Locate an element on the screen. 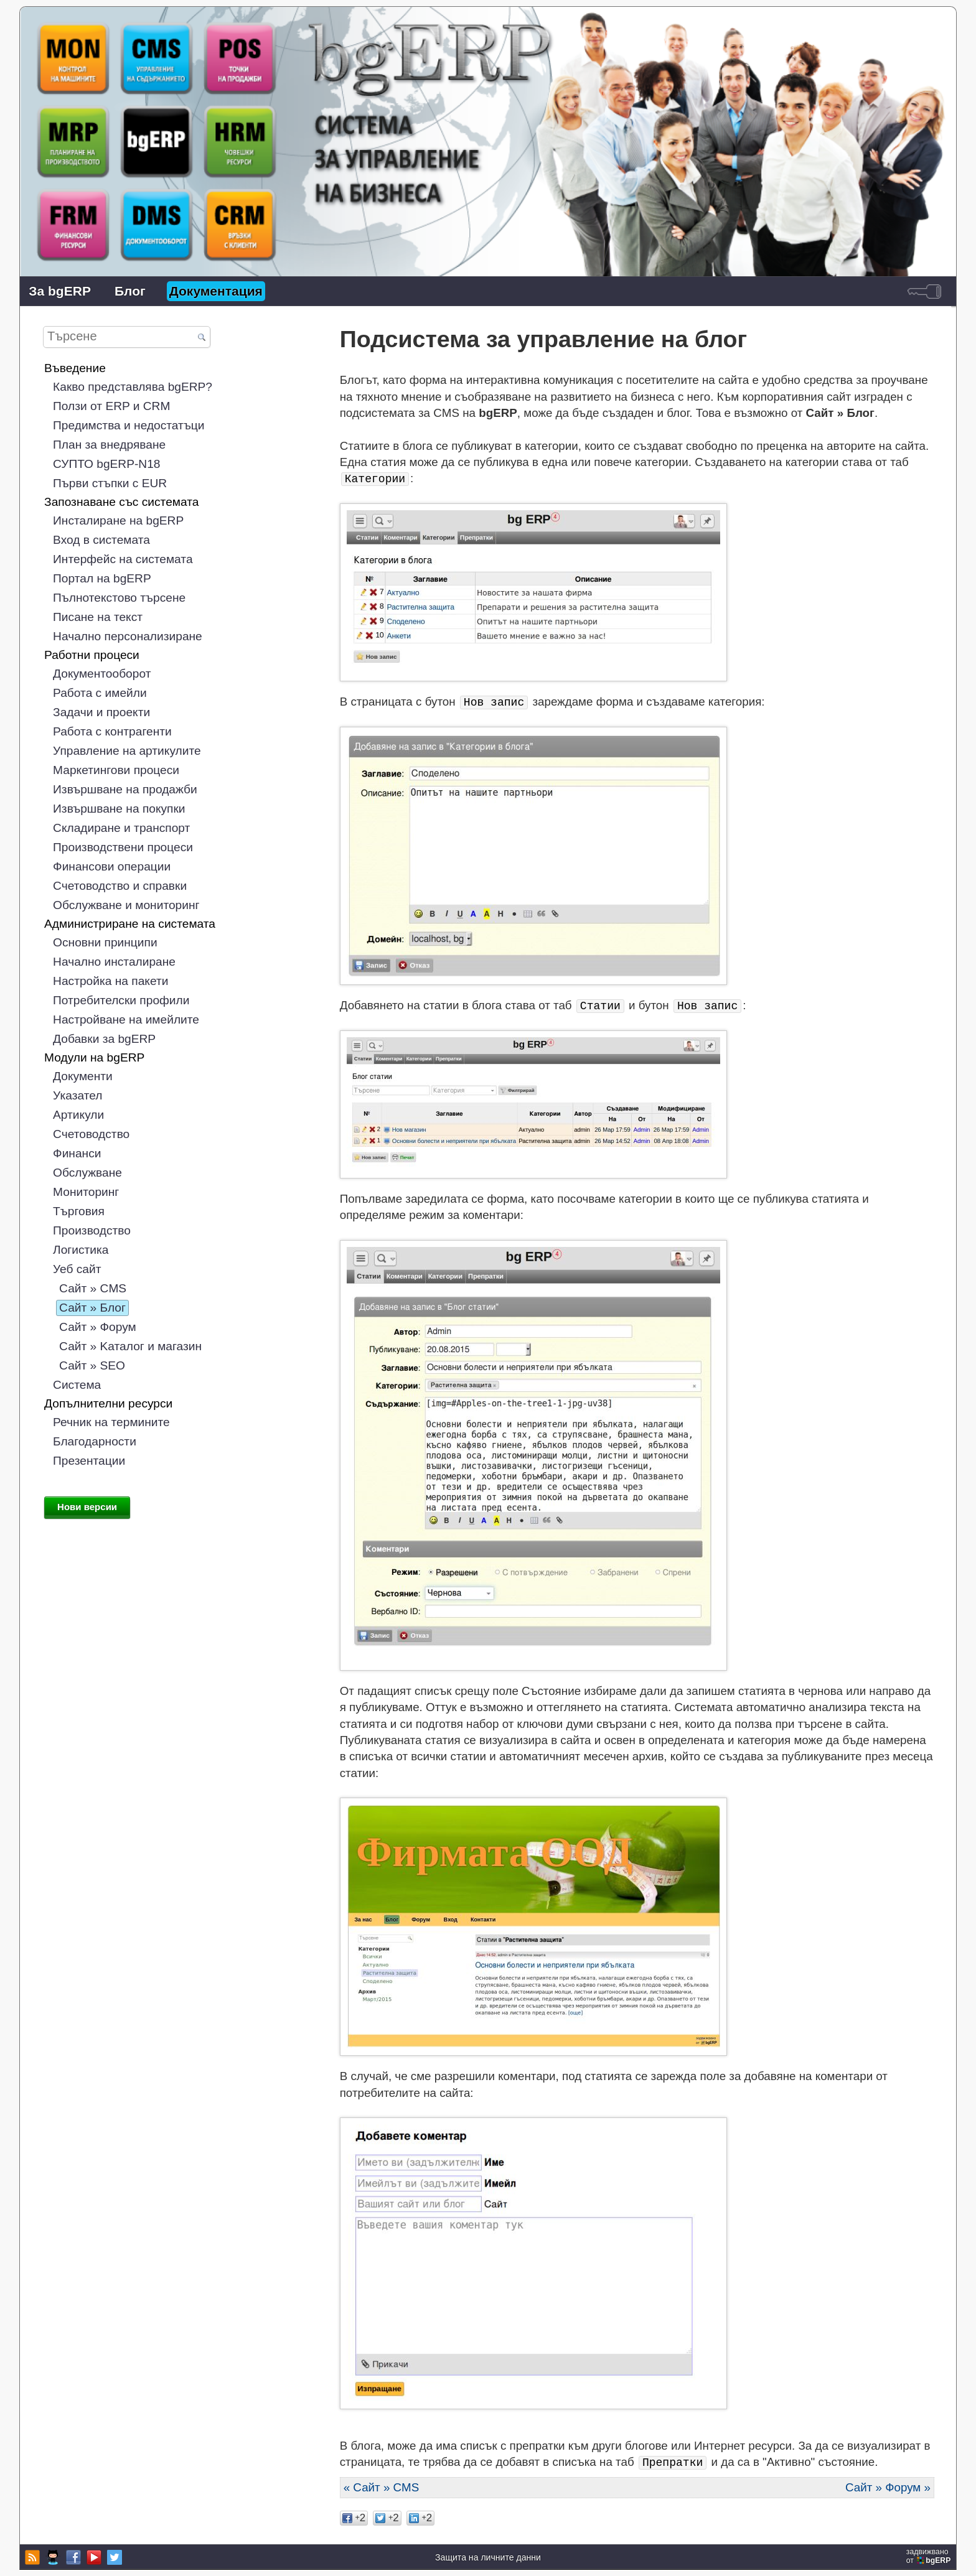  За bgERP is located at coordinates (60, 291).